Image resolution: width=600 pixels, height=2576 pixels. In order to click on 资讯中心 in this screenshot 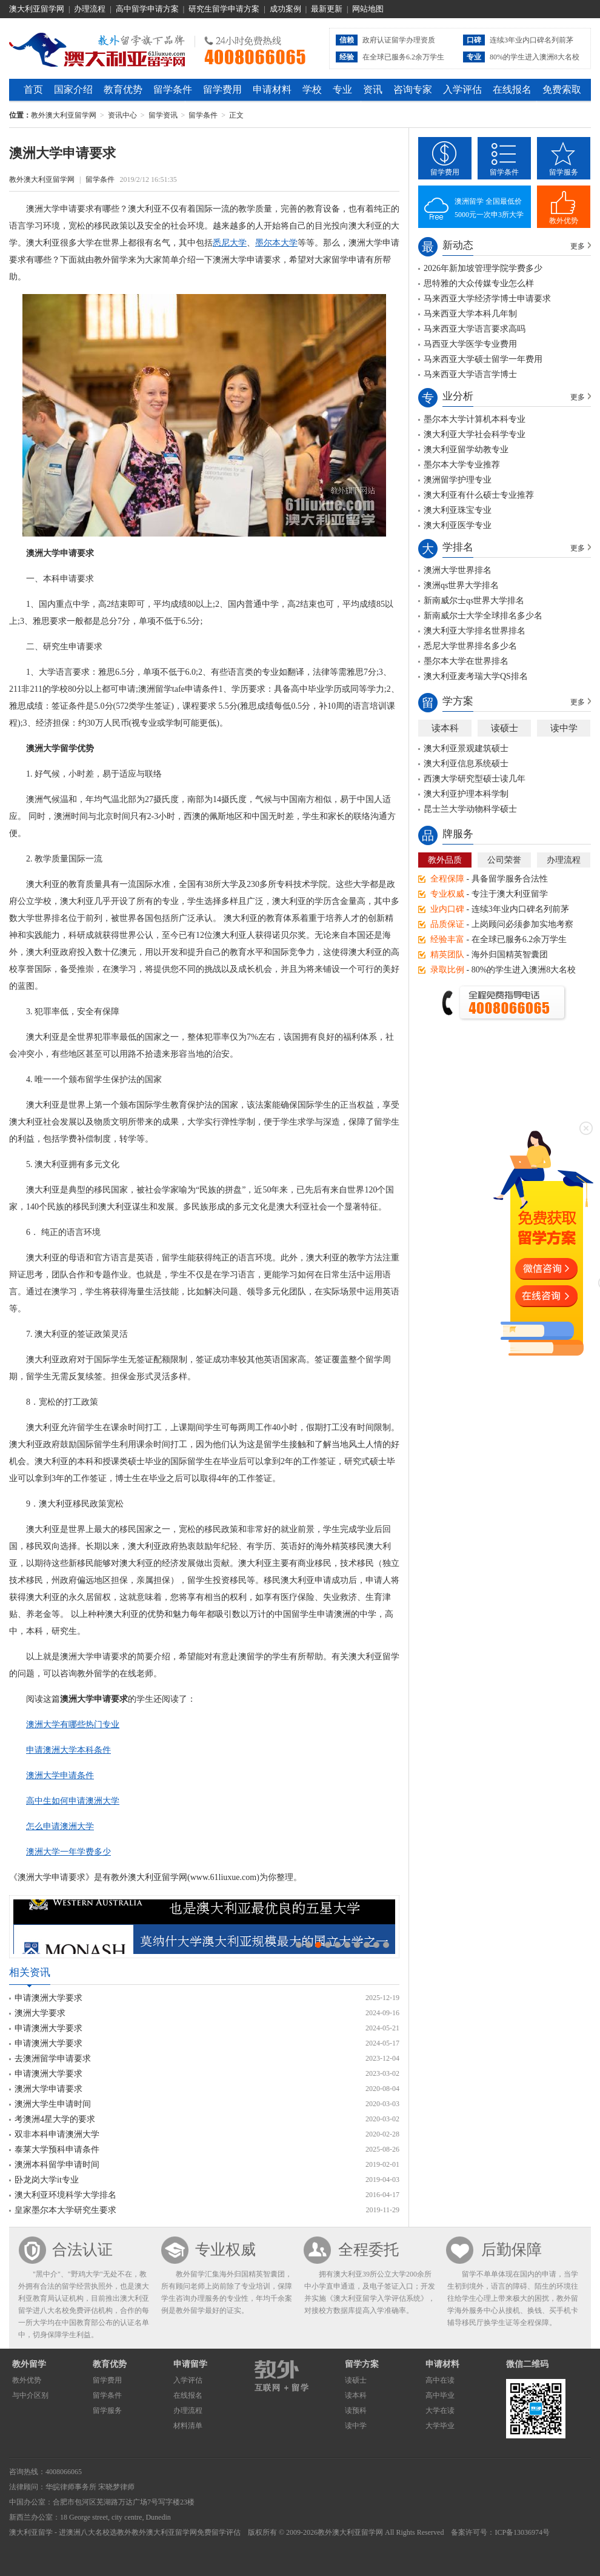, I will do `click(122, 115)`.